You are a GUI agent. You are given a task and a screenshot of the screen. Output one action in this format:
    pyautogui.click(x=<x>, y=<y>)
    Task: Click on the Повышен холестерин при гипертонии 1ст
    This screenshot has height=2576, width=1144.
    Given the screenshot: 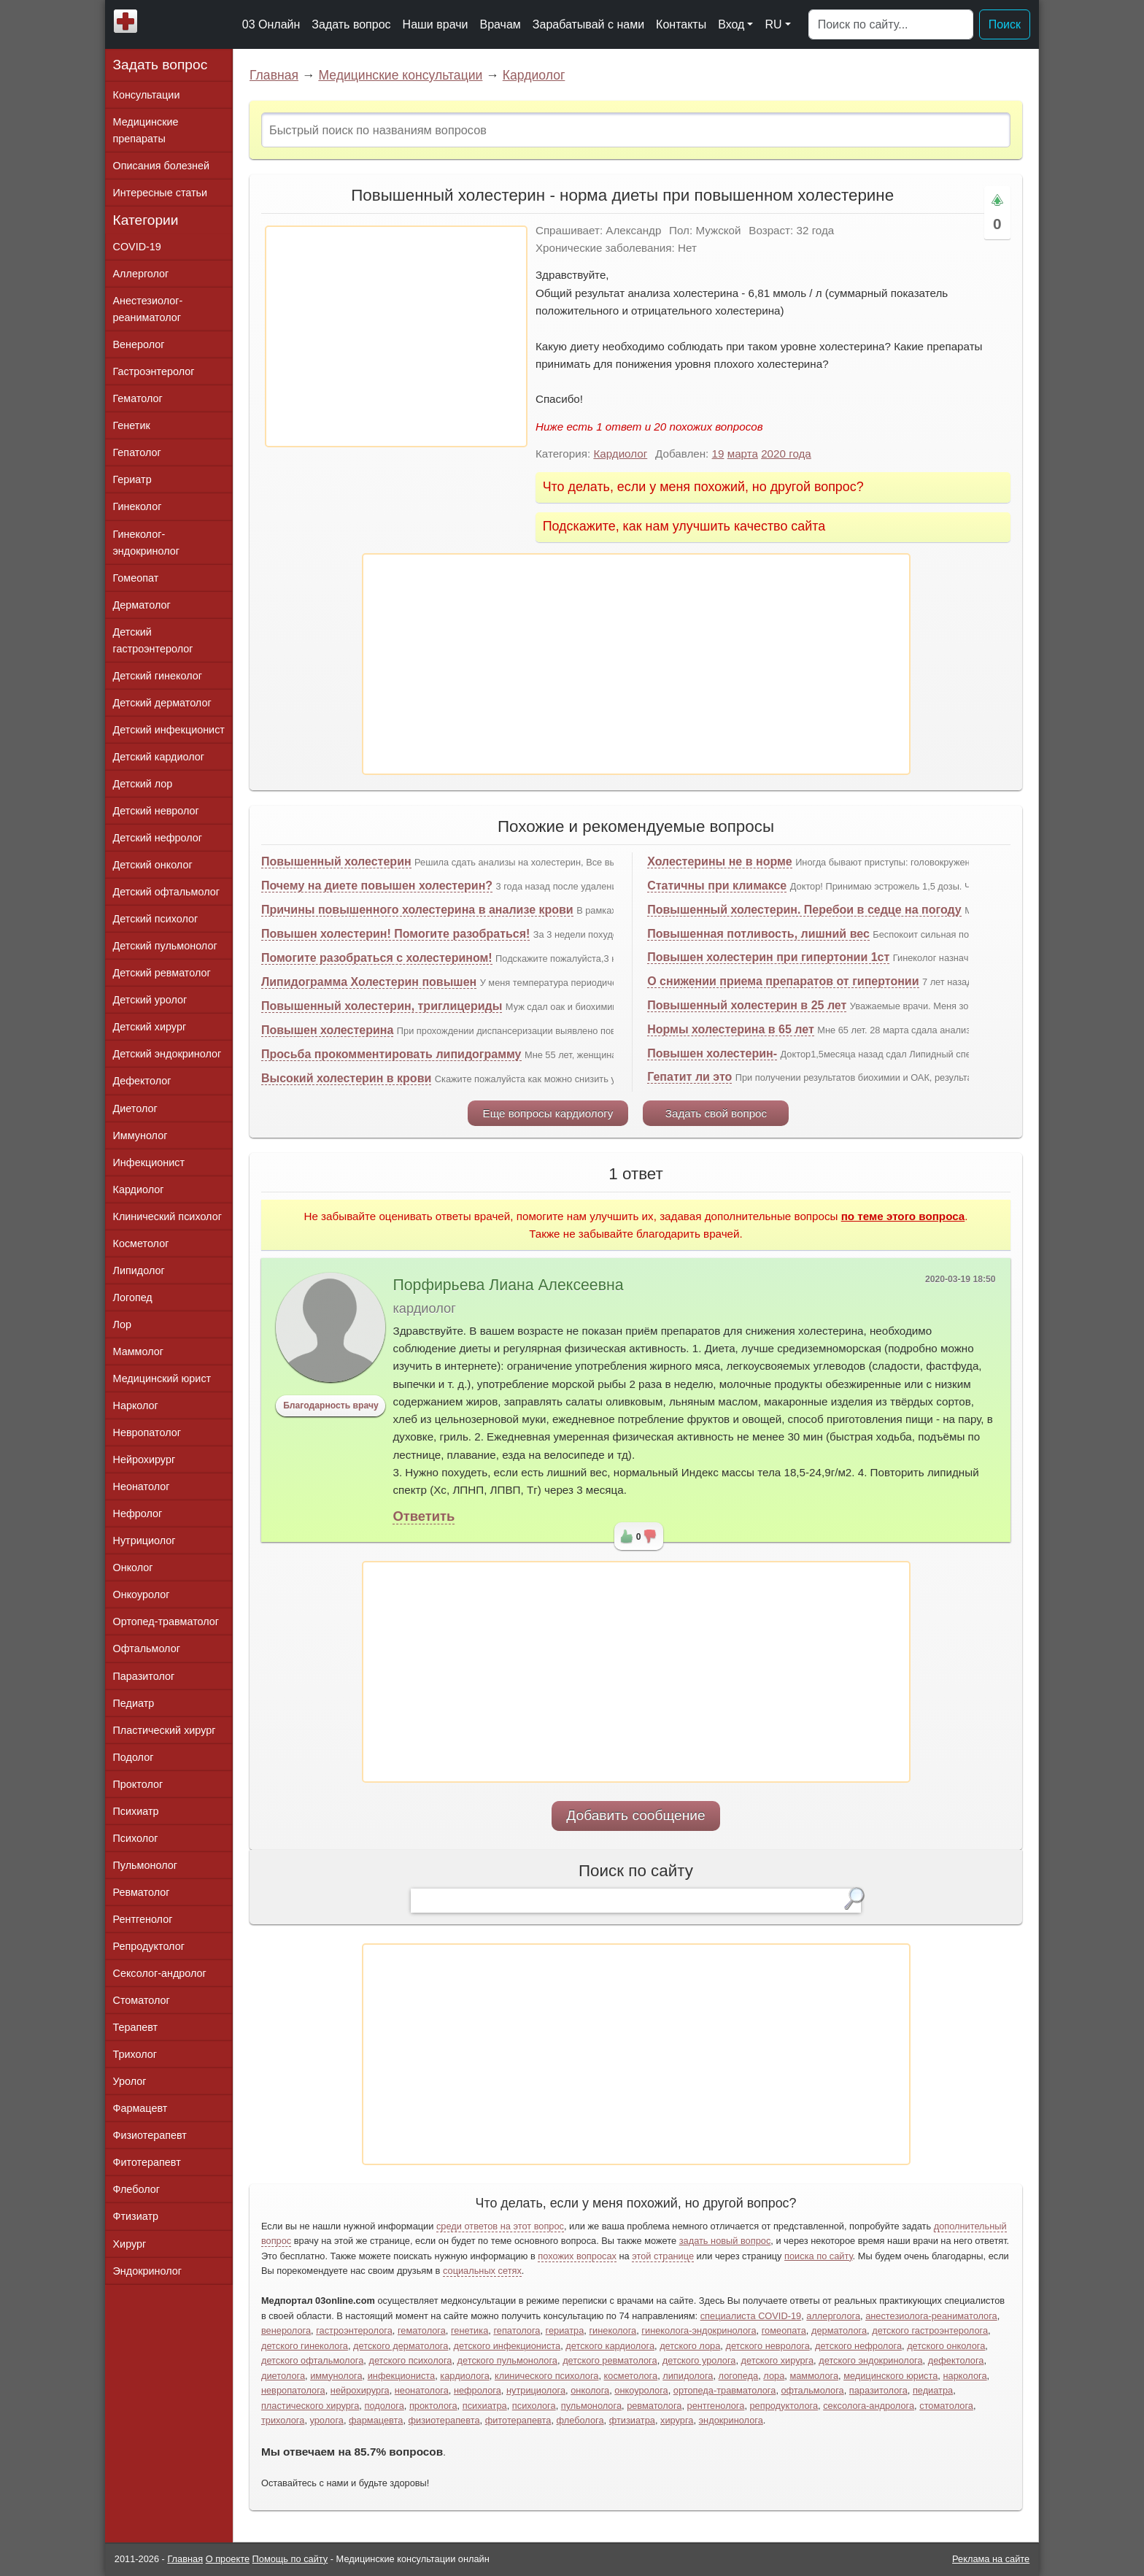 What is the action you would take?
    pyautogui.click(x=768, y=957)
    